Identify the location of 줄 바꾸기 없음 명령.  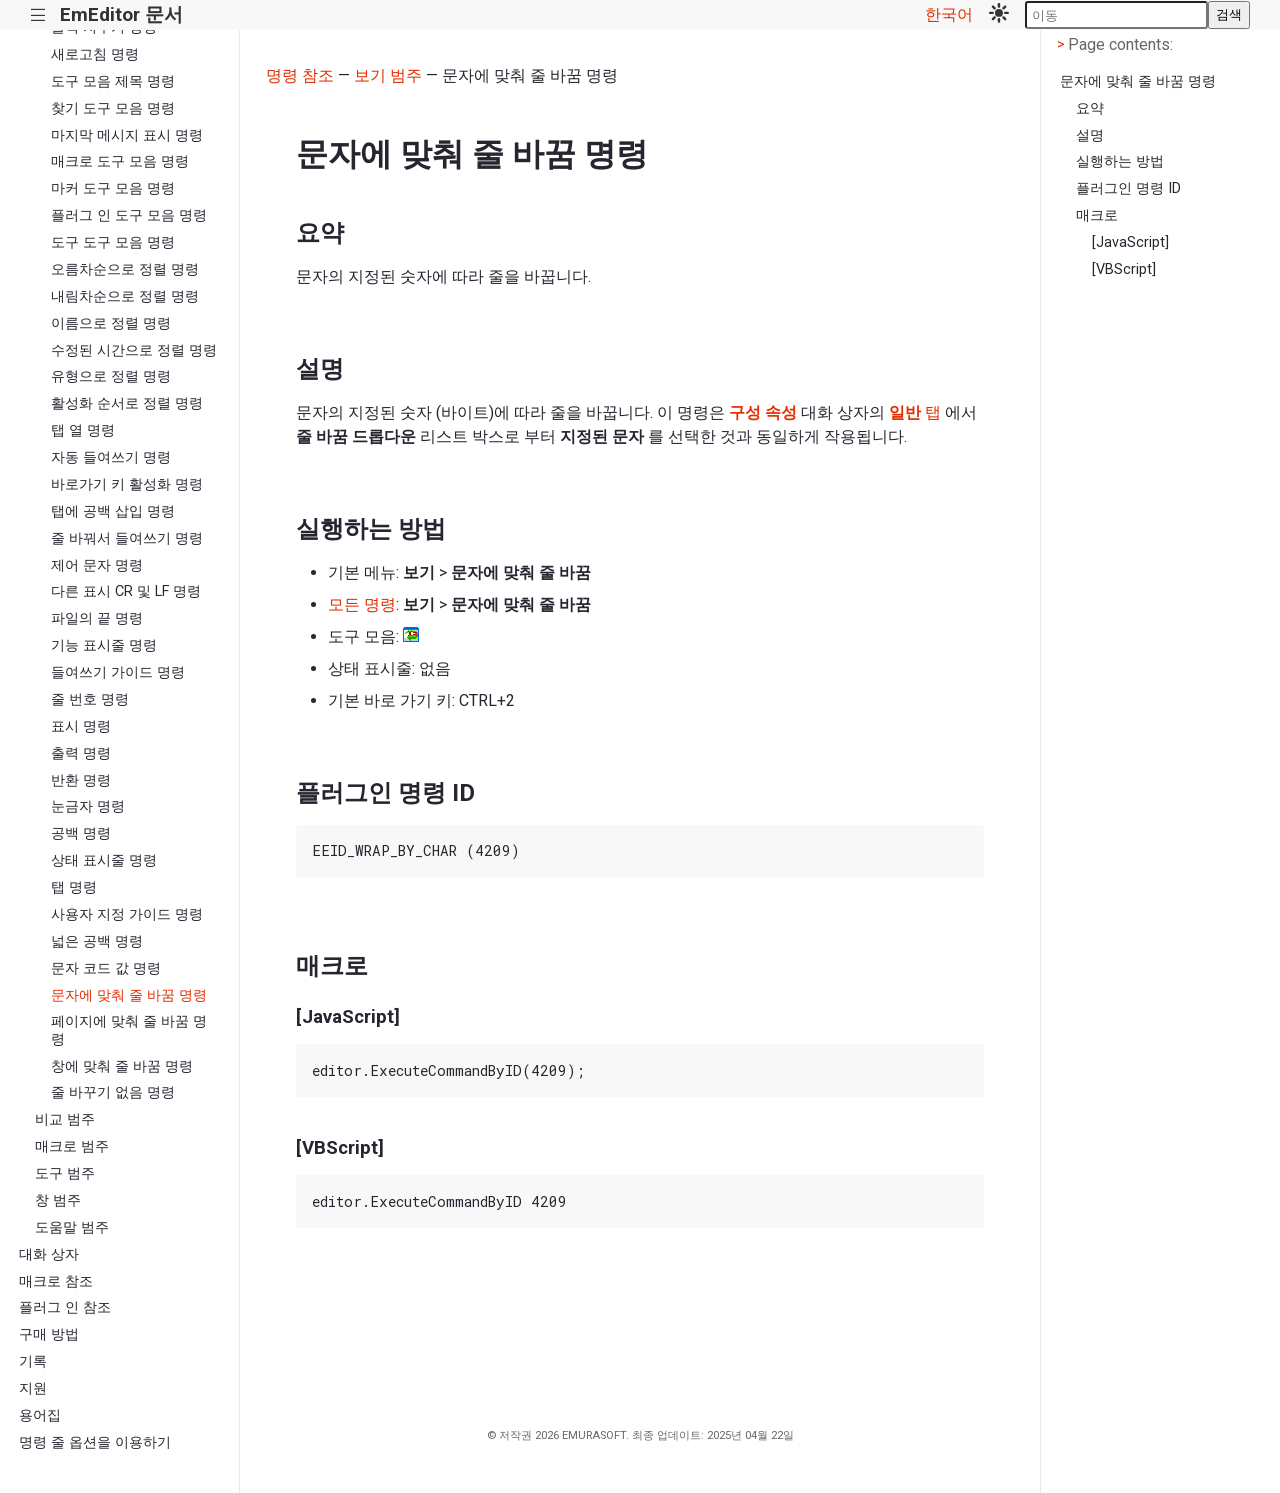
(113, 1092).